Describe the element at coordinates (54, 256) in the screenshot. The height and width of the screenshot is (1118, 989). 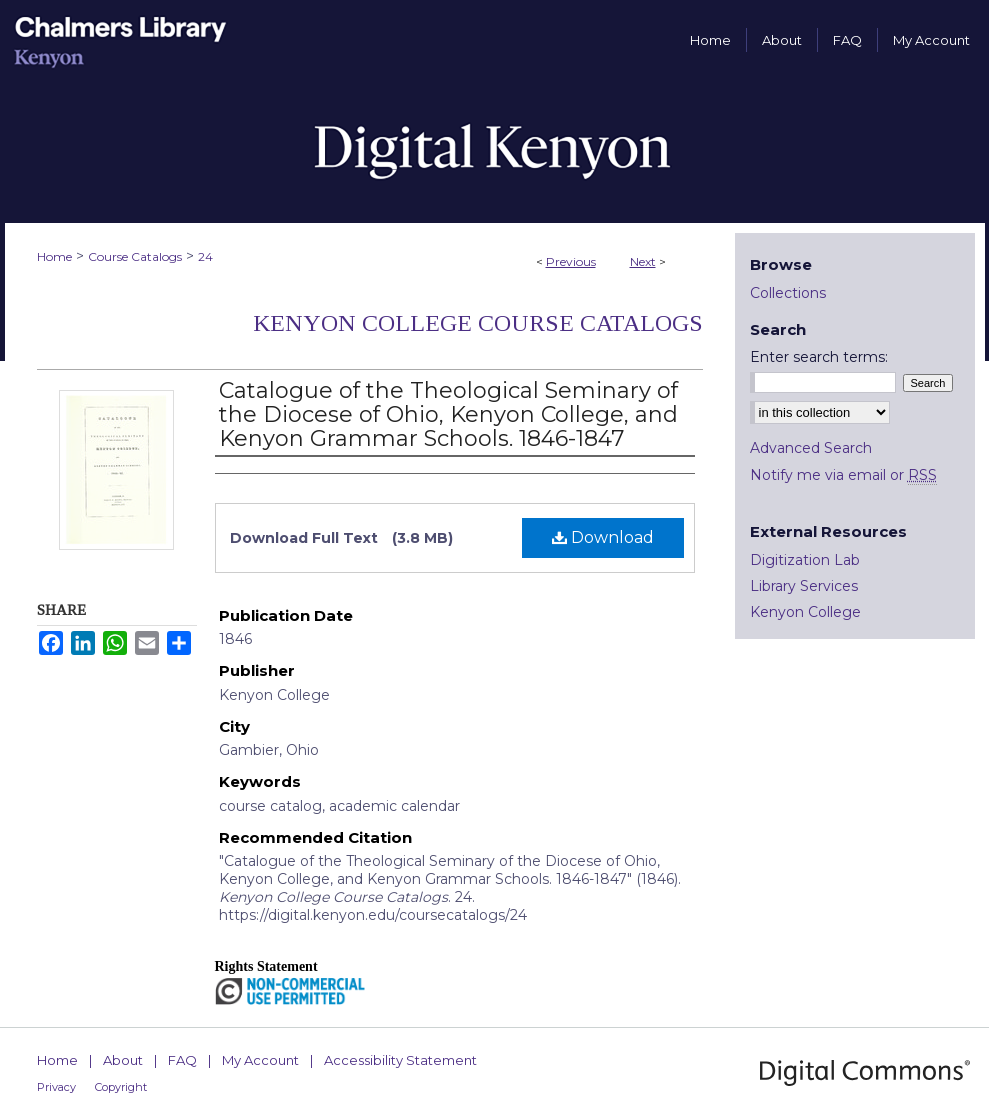
I see `Home` at that location.